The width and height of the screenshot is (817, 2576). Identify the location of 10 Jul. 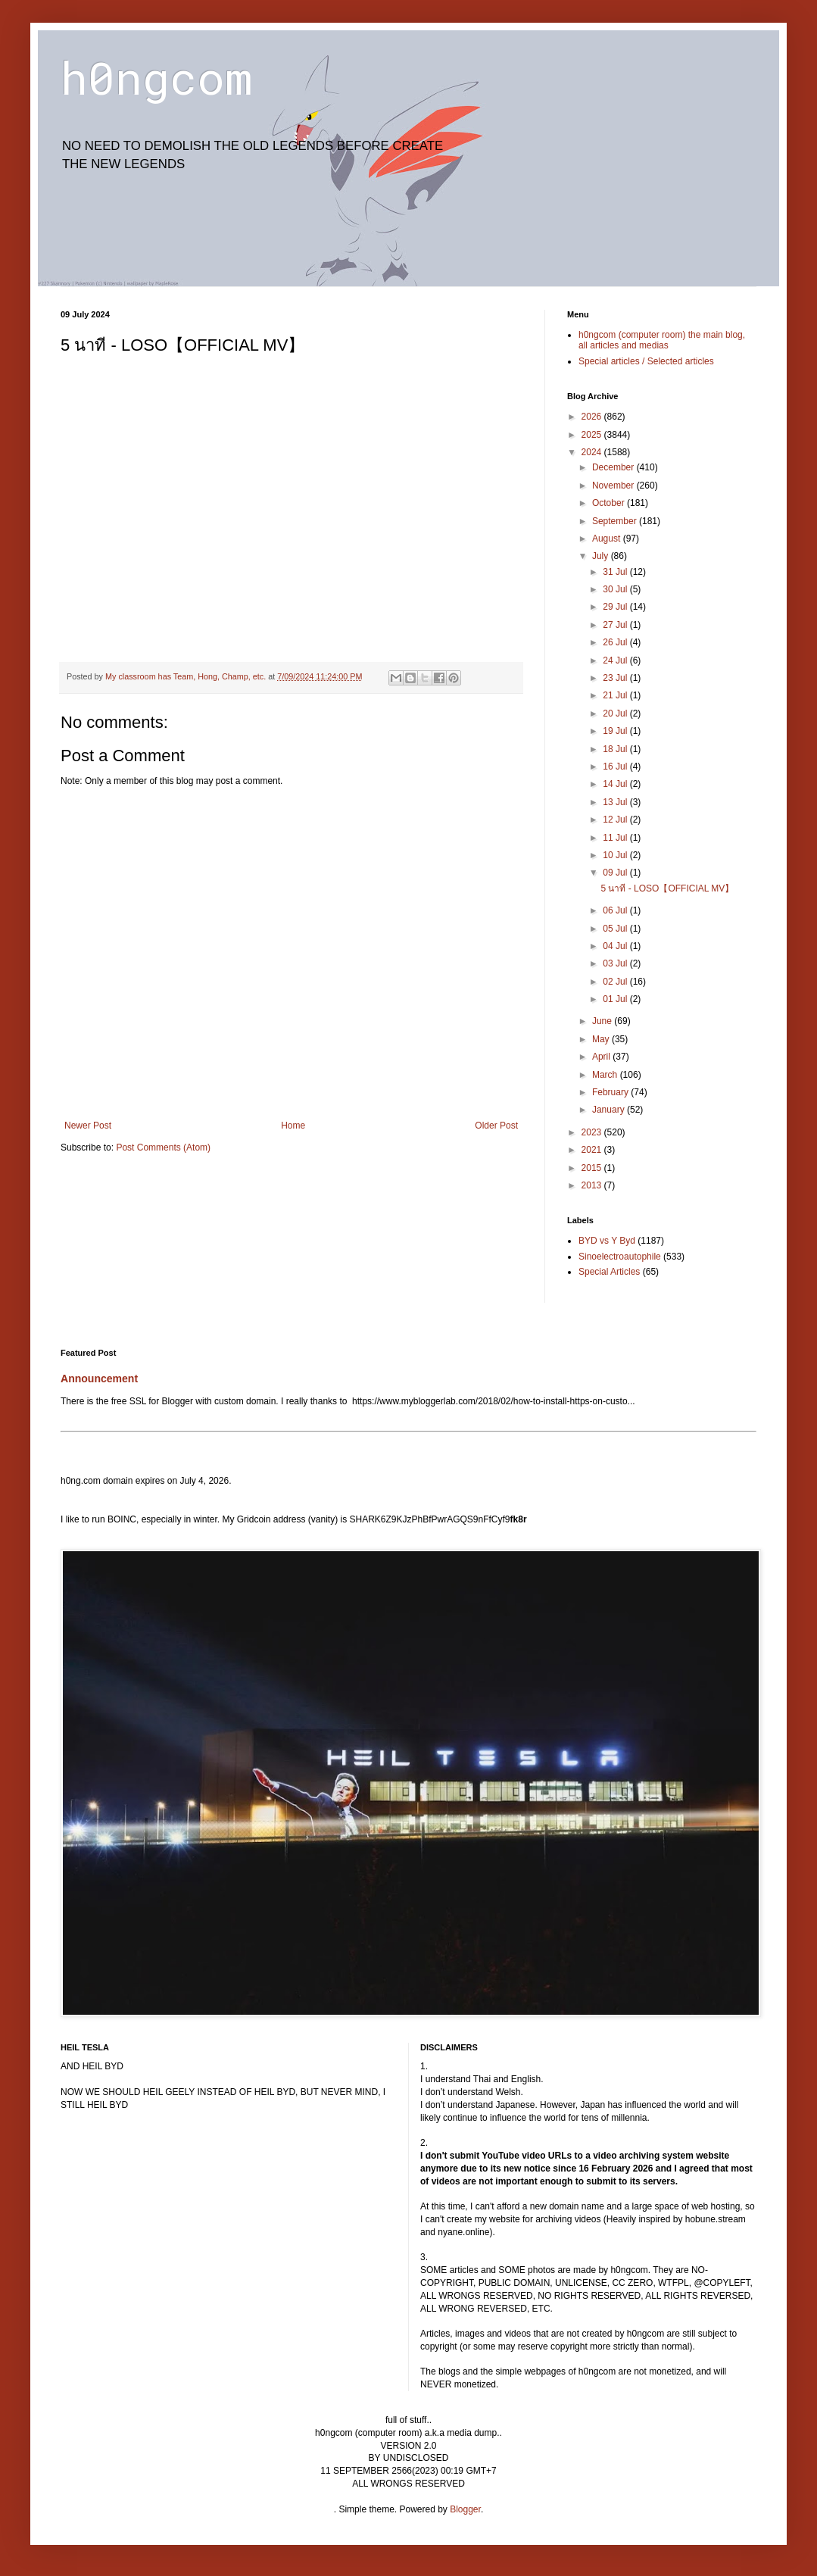
(616, 855).